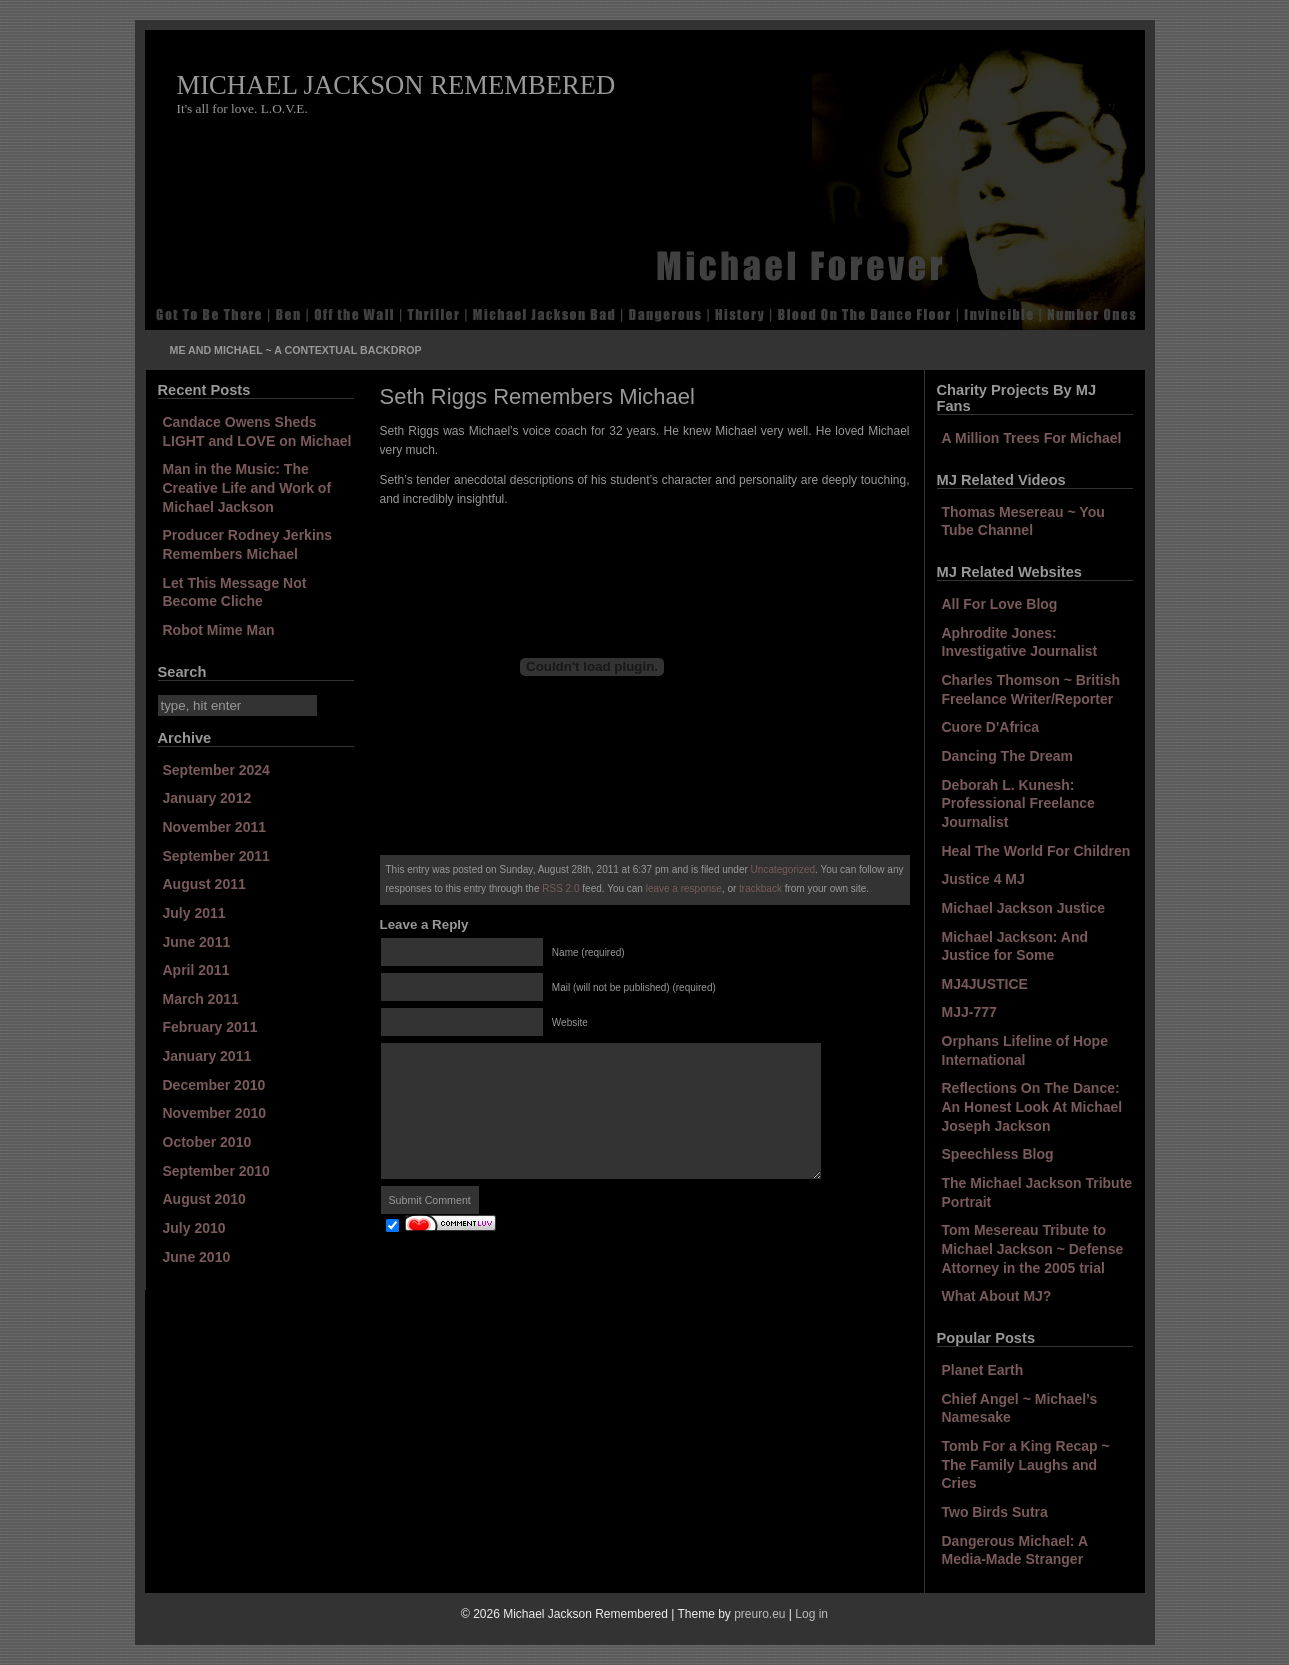 This screenshot has width=1289, height=1665. Describe the element at coordinates (207, 1142) in the screenshot. I see `October 2010` at that location.